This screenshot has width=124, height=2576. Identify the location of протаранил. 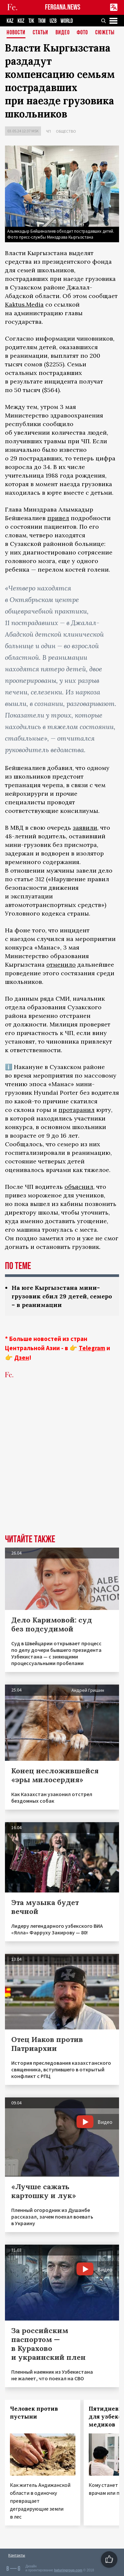
(77, 1110).